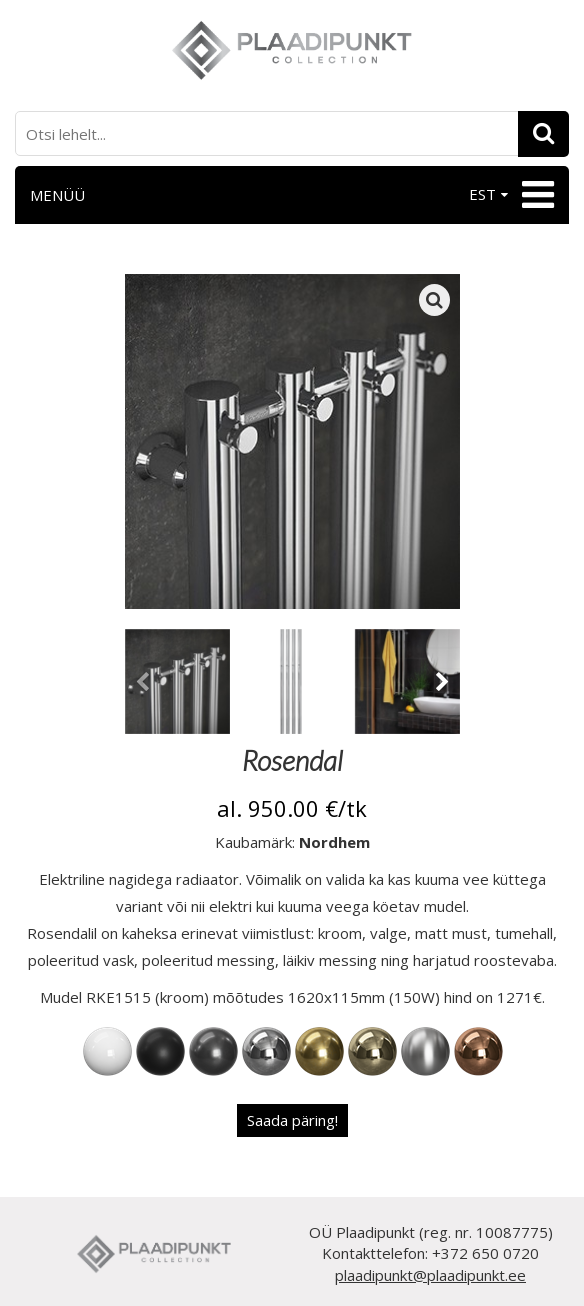 The height and width of the screenshot is (1306, 584). I want to click on [presentation], so click(142, 684).